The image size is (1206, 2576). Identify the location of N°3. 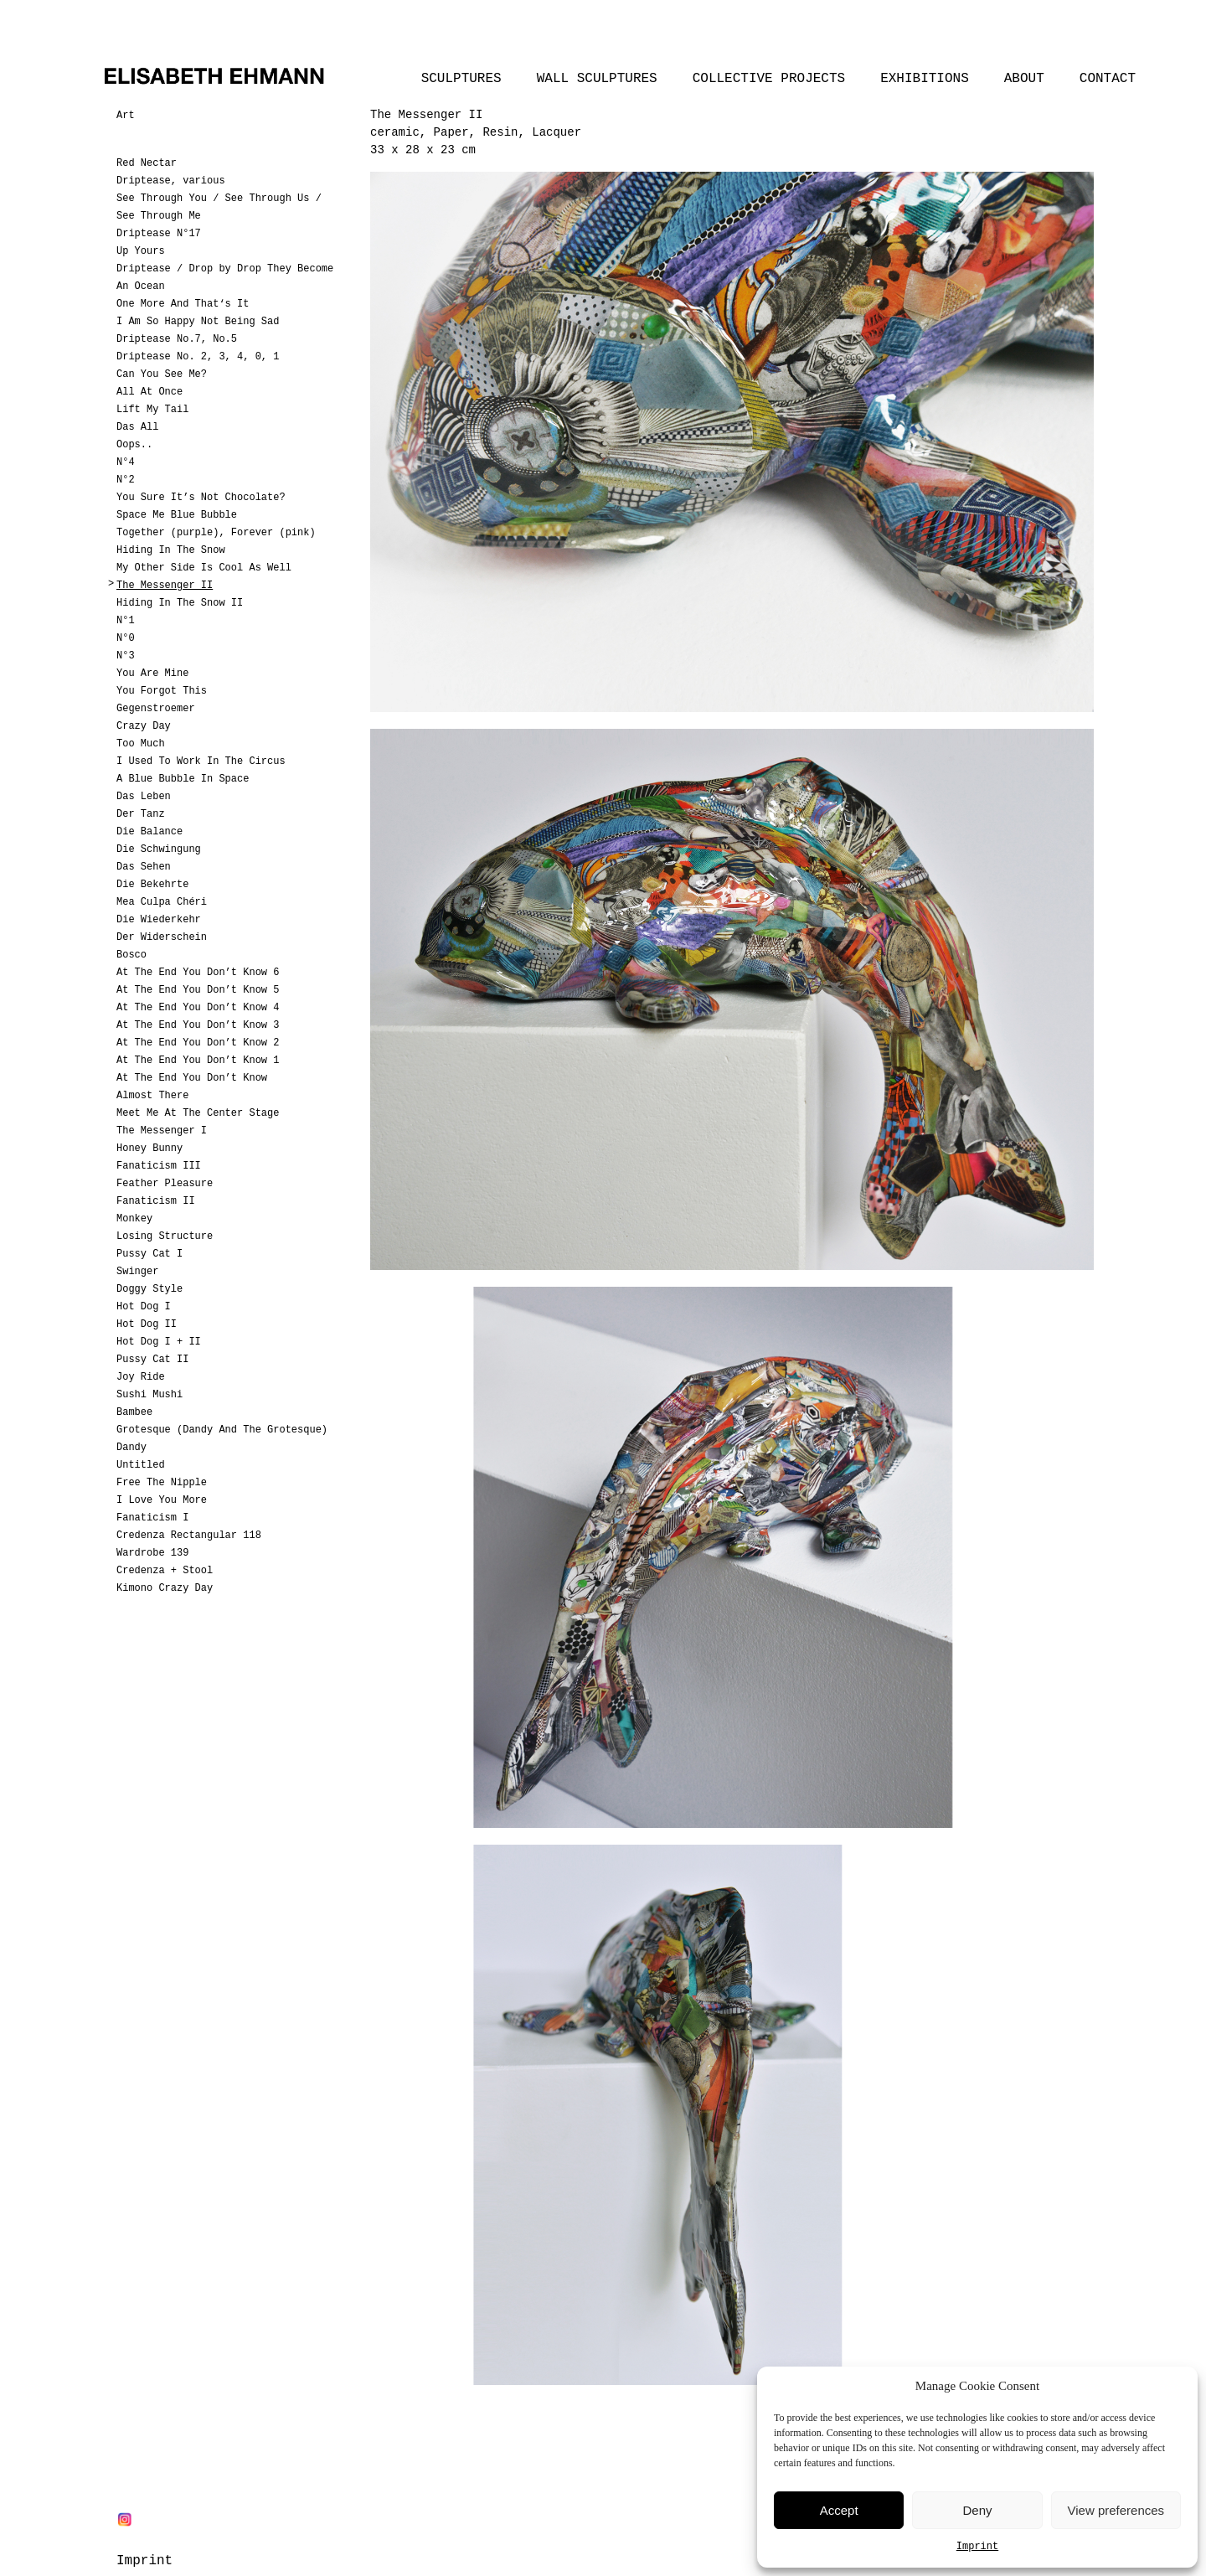
(125, 656).